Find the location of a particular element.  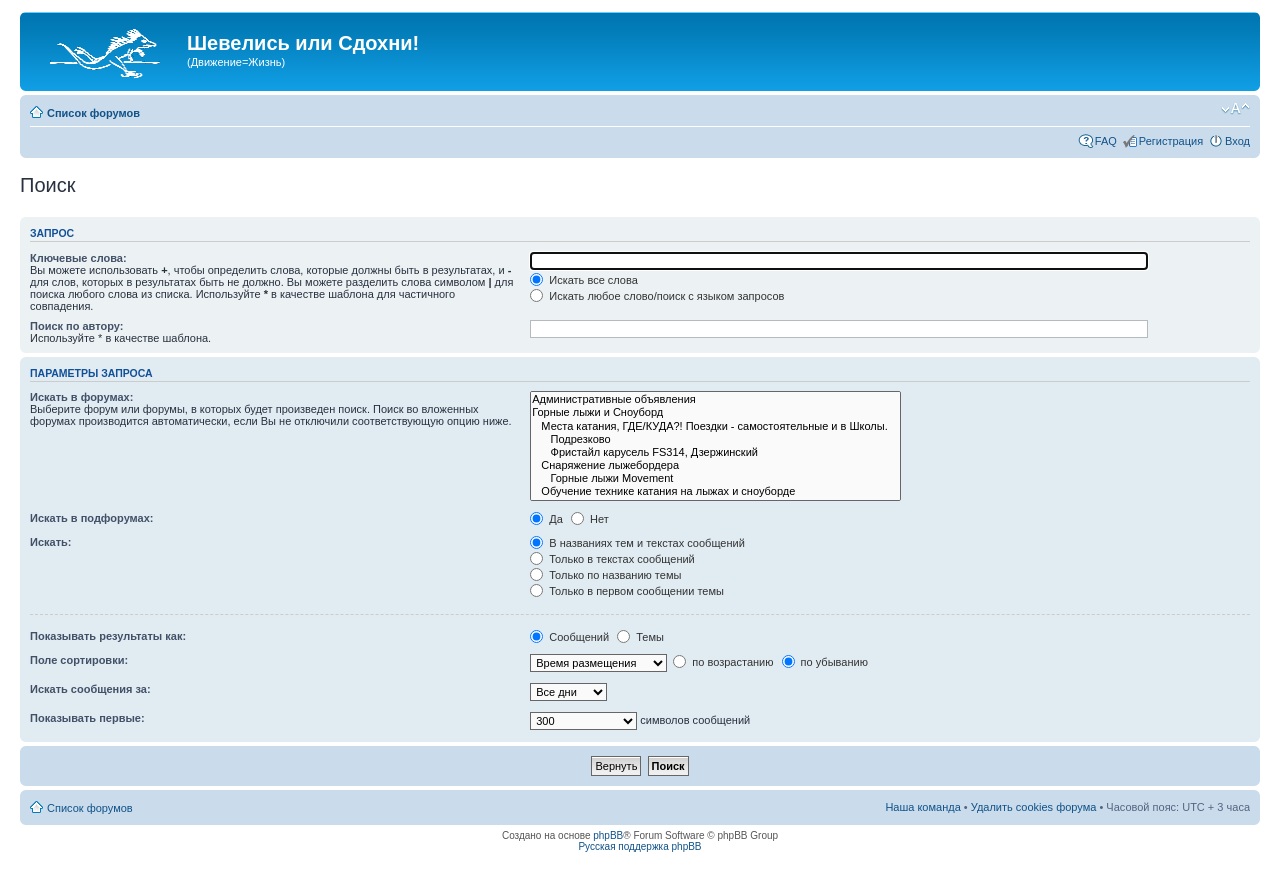

Сообщений is located at coordinates (569, 637).